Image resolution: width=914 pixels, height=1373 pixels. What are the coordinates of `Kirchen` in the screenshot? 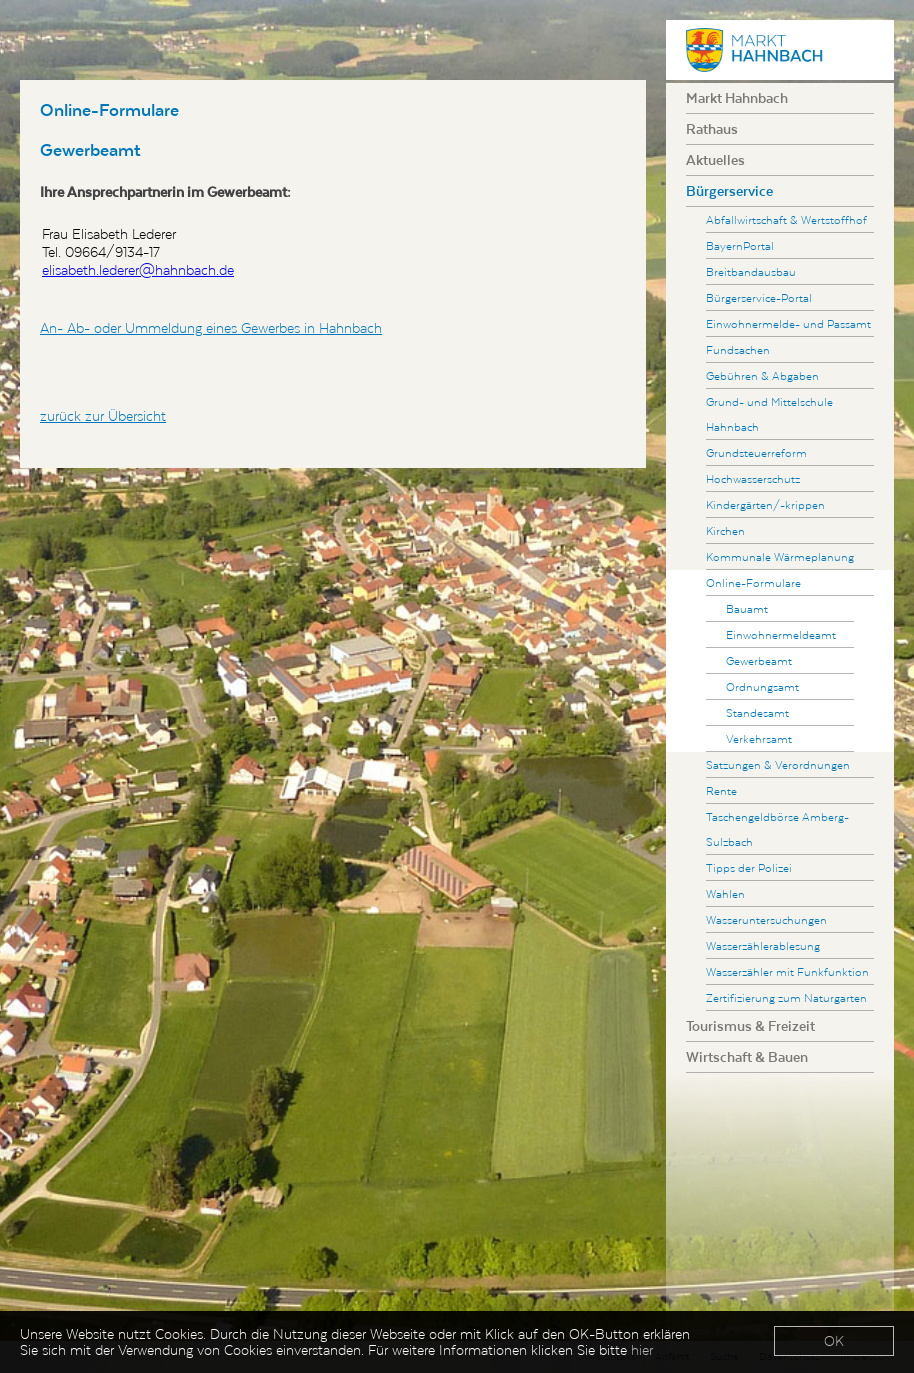 It's located at (725, 530).